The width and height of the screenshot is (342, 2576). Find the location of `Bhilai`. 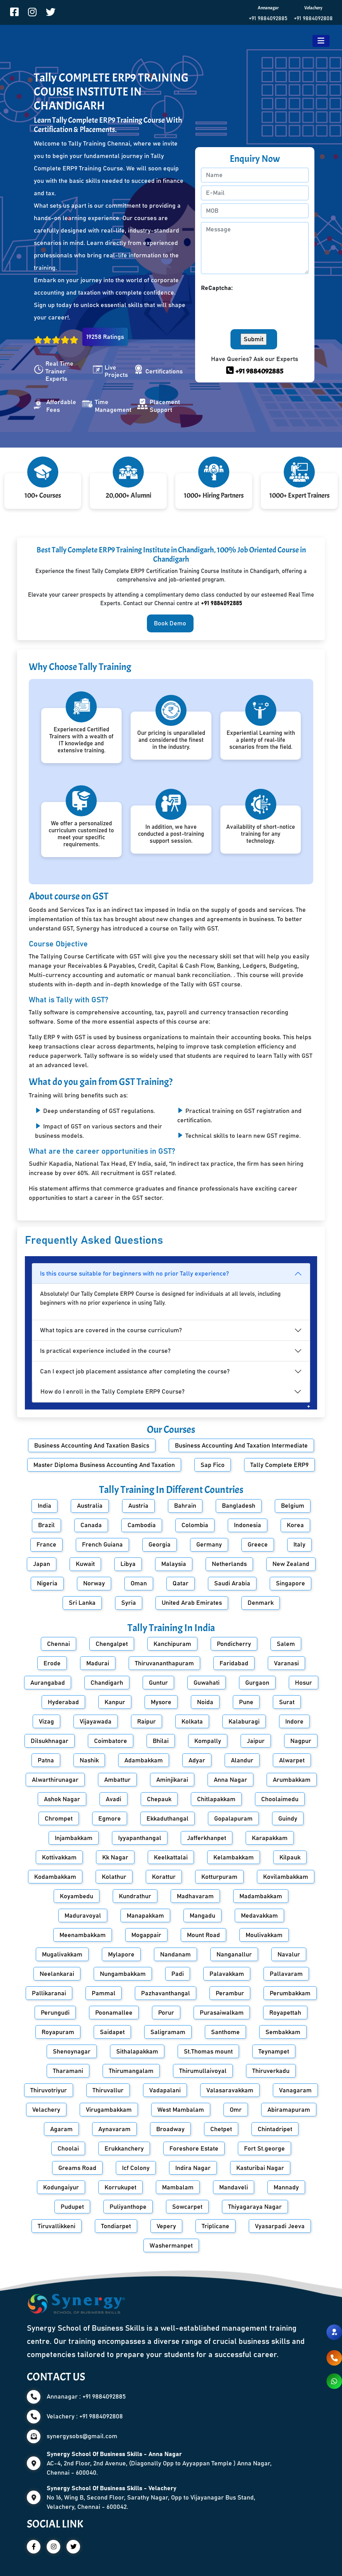

Bhilai is located at coordinates (161, 1741).